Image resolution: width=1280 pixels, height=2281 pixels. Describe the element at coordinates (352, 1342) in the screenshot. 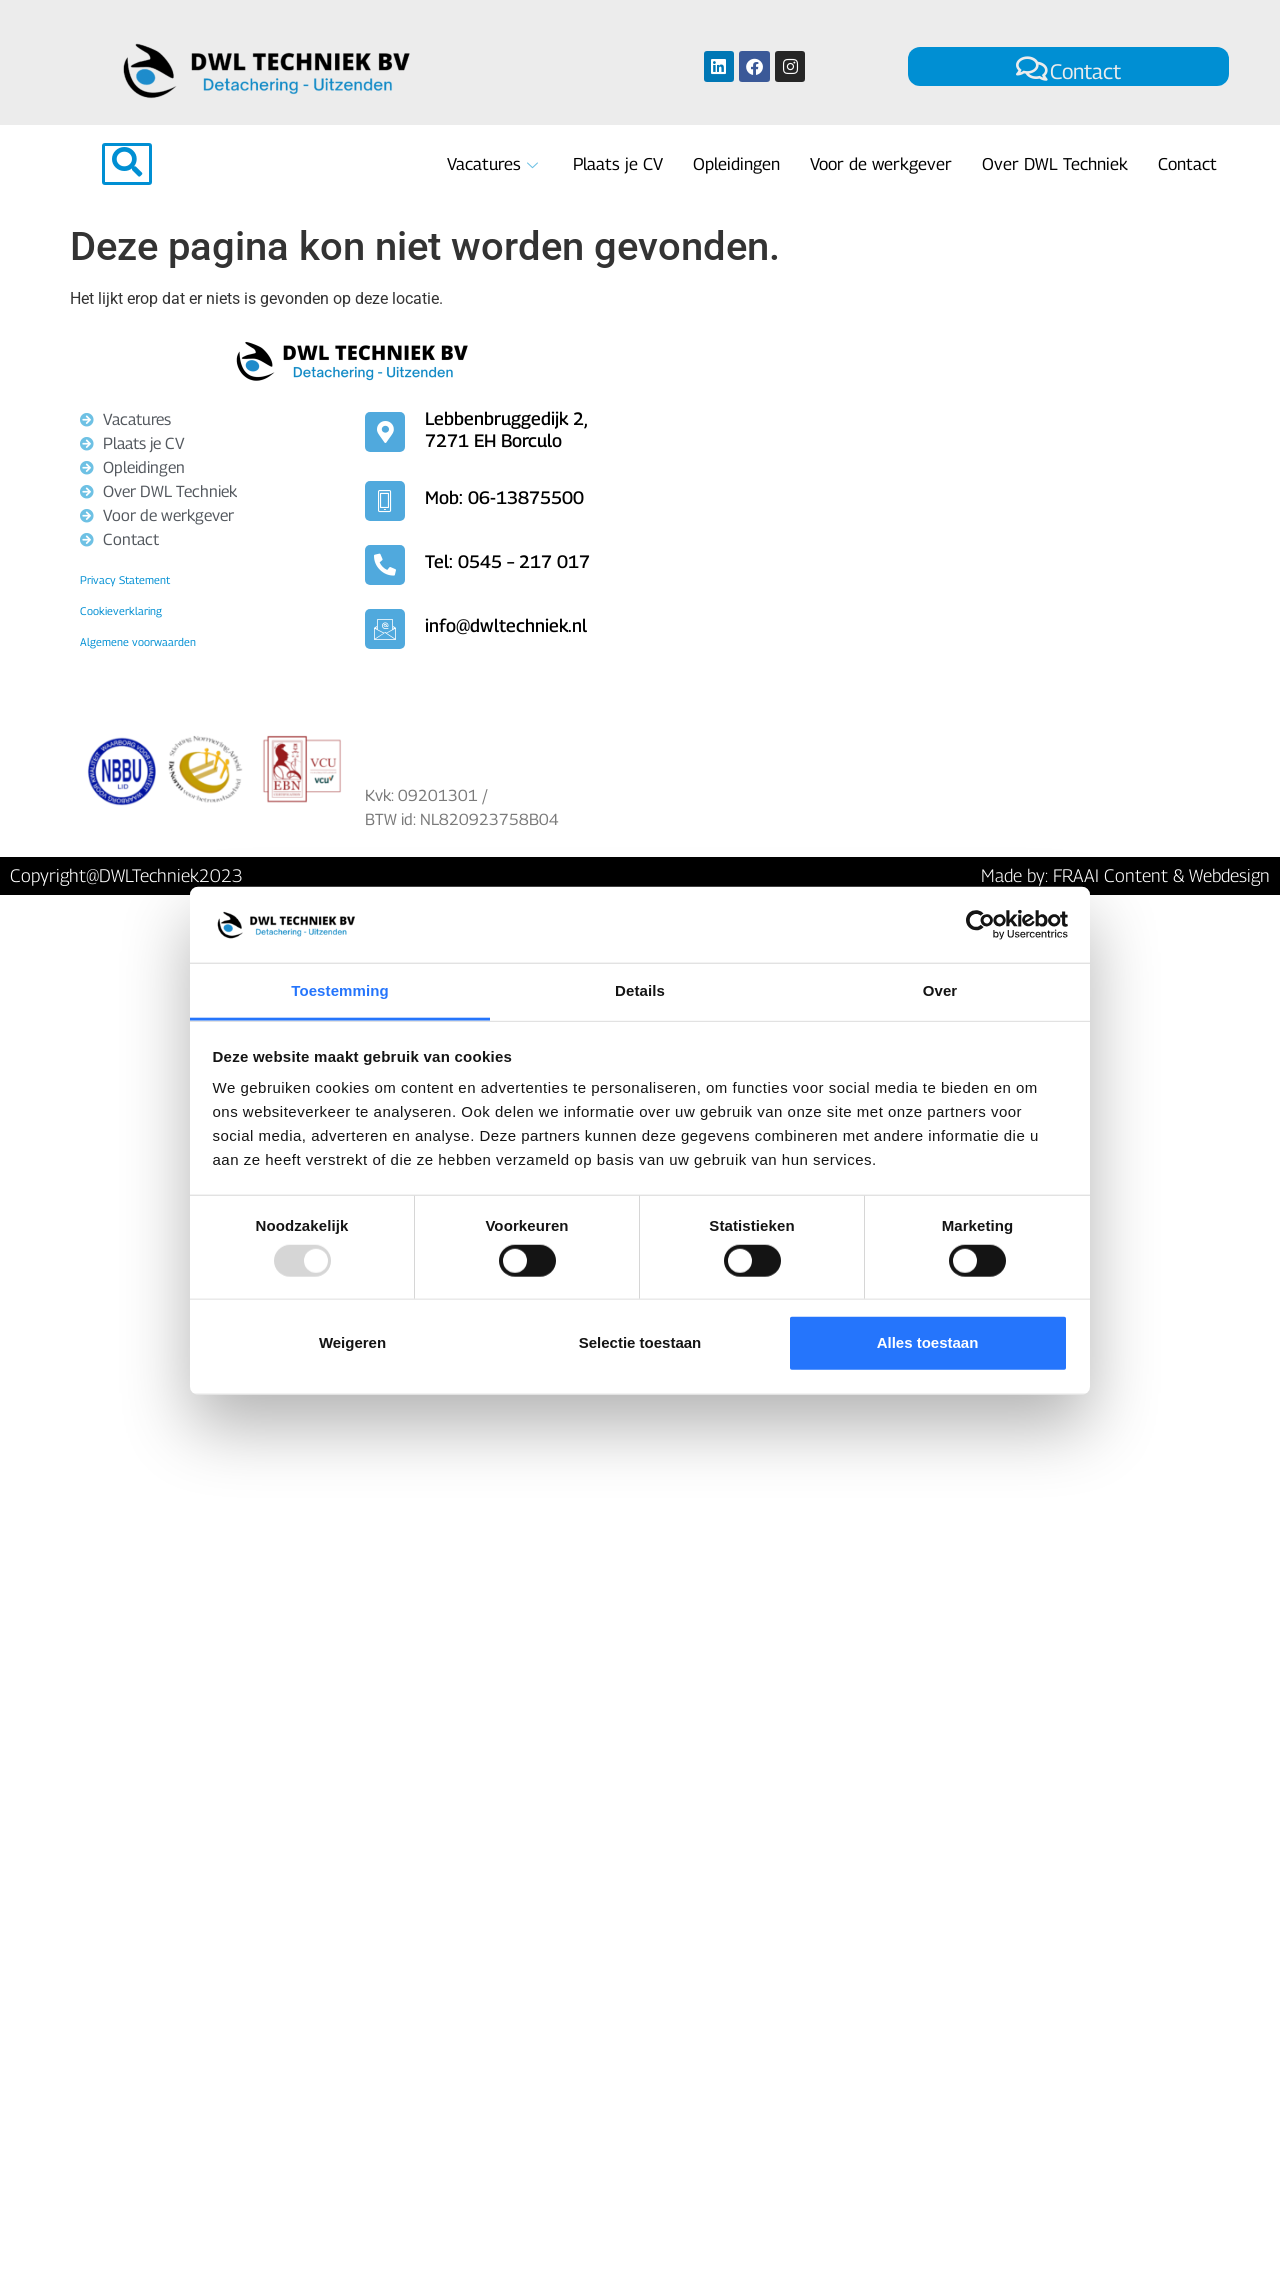

I see `Weigeren` at that location.